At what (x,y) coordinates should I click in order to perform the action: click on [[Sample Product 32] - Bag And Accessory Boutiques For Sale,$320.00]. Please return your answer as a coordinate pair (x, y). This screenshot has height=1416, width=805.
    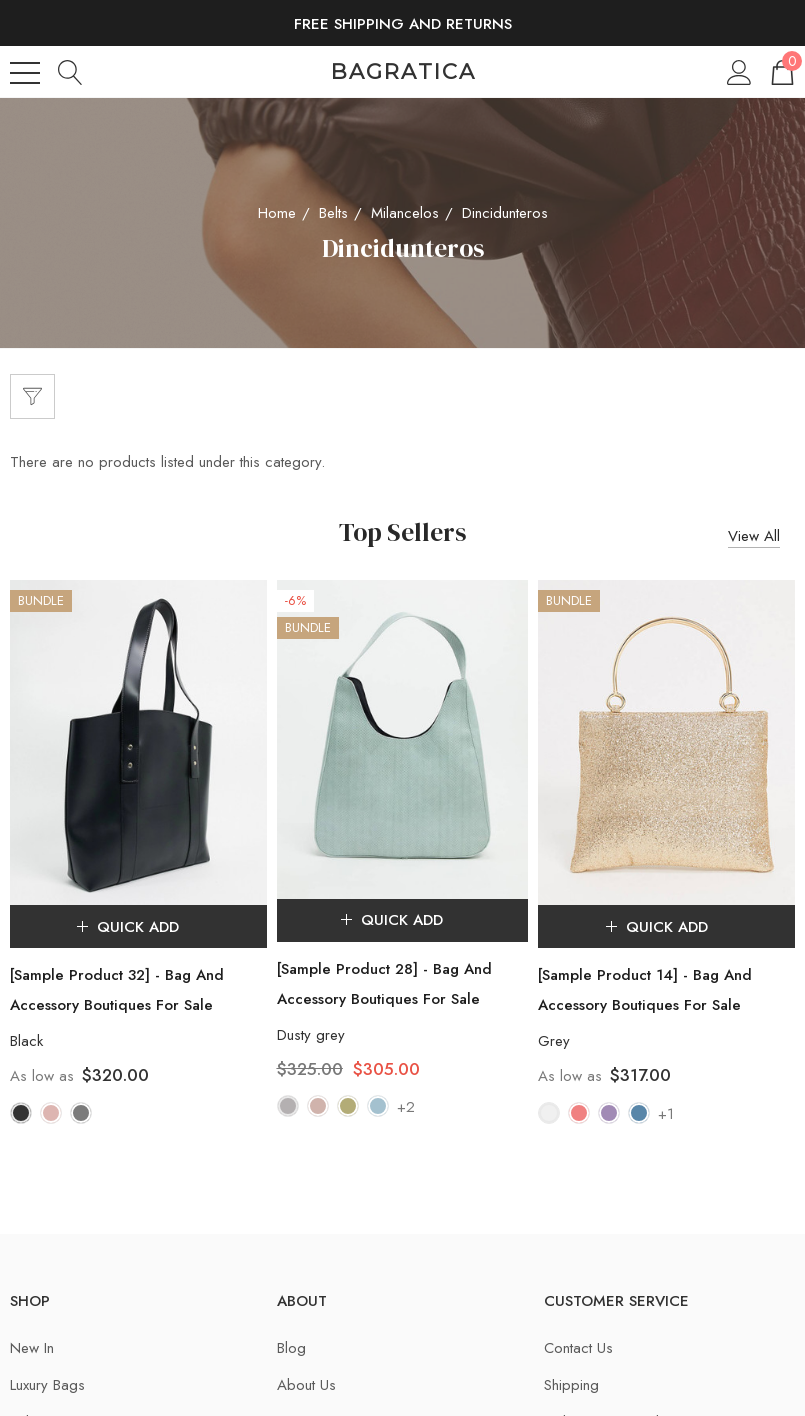
    Looking at the image, I should click on (138, 742).